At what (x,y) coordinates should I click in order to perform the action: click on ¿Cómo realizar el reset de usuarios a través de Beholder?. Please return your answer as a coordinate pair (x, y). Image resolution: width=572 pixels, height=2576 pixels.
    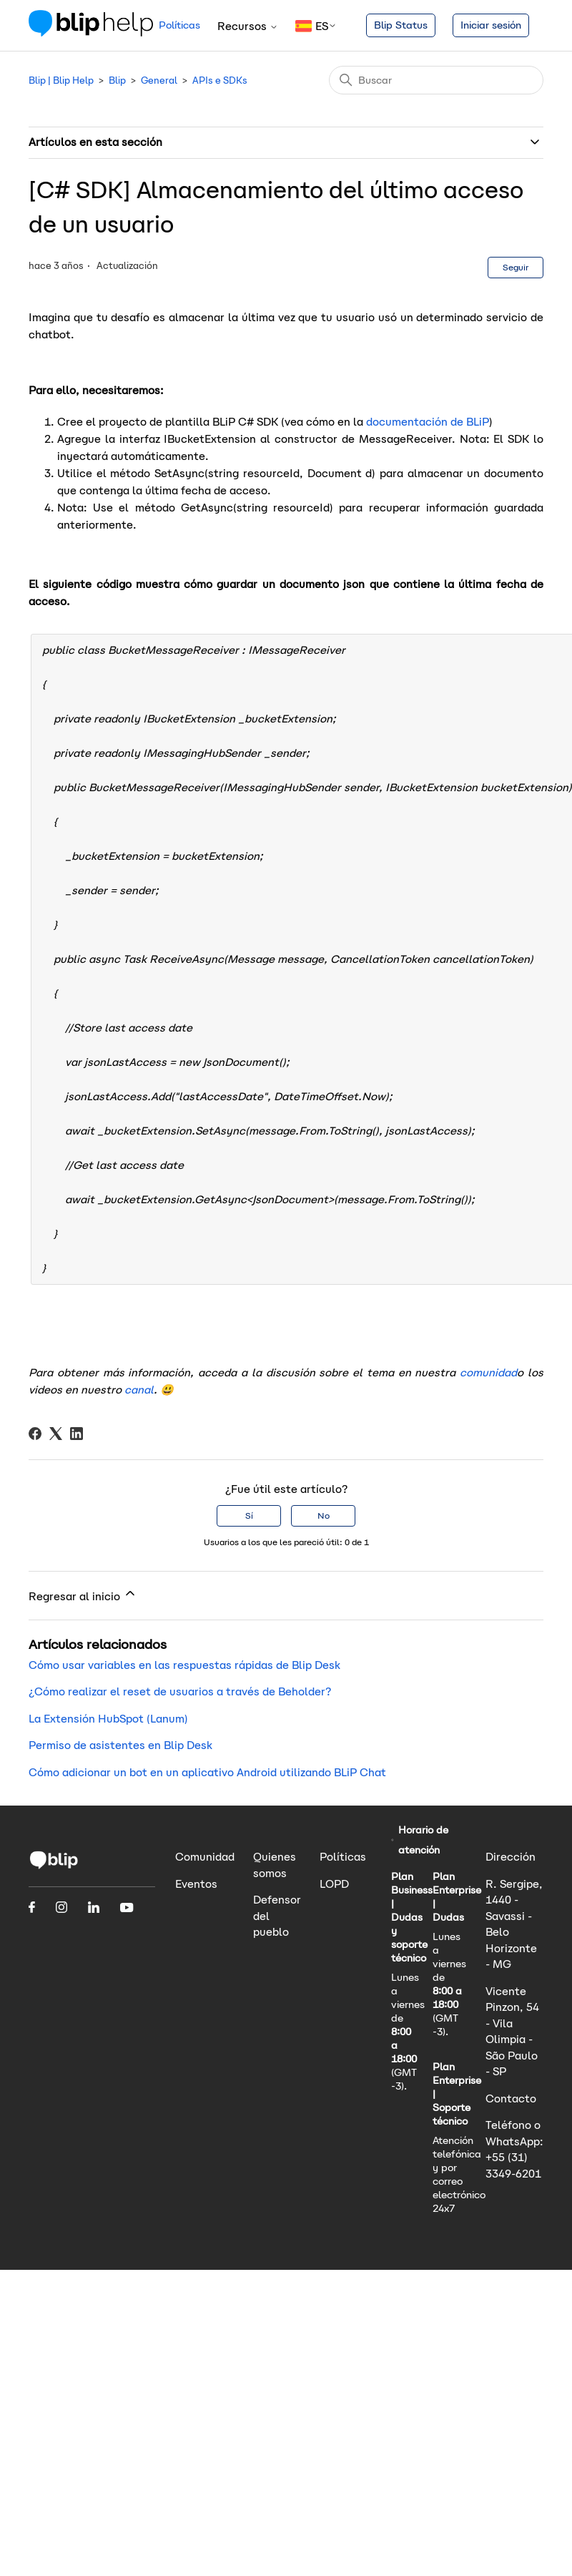
    Looking at the image, I should click on (180, 1691).